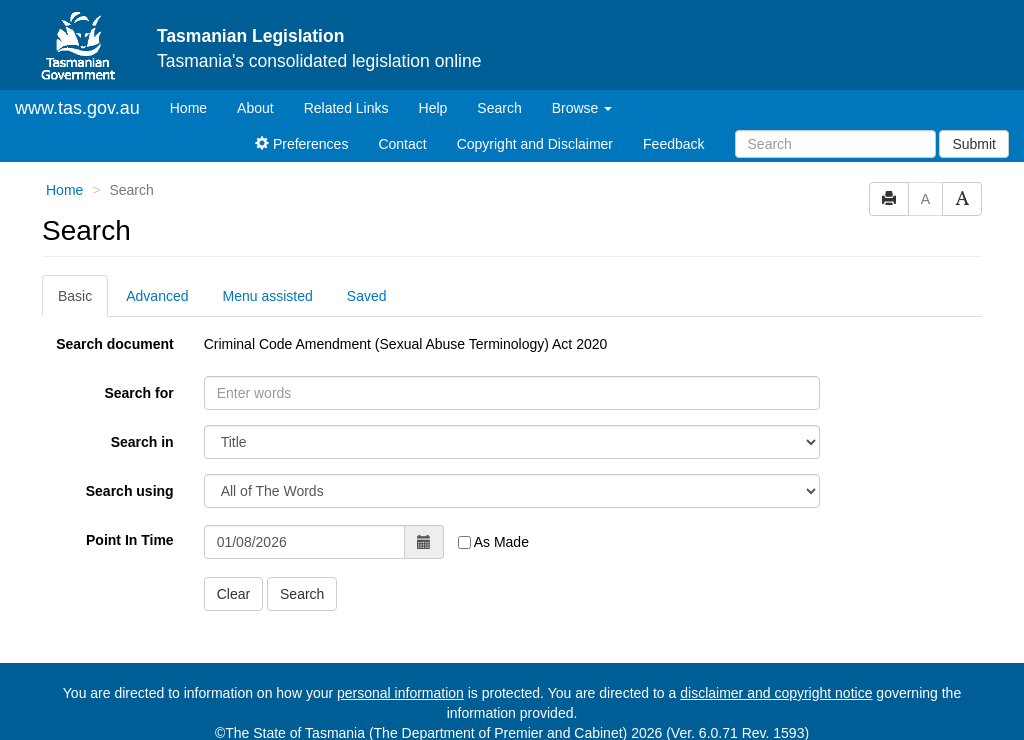 This screenshot has height=740, width=1024. I want to click on Basic, so click(75, 296).